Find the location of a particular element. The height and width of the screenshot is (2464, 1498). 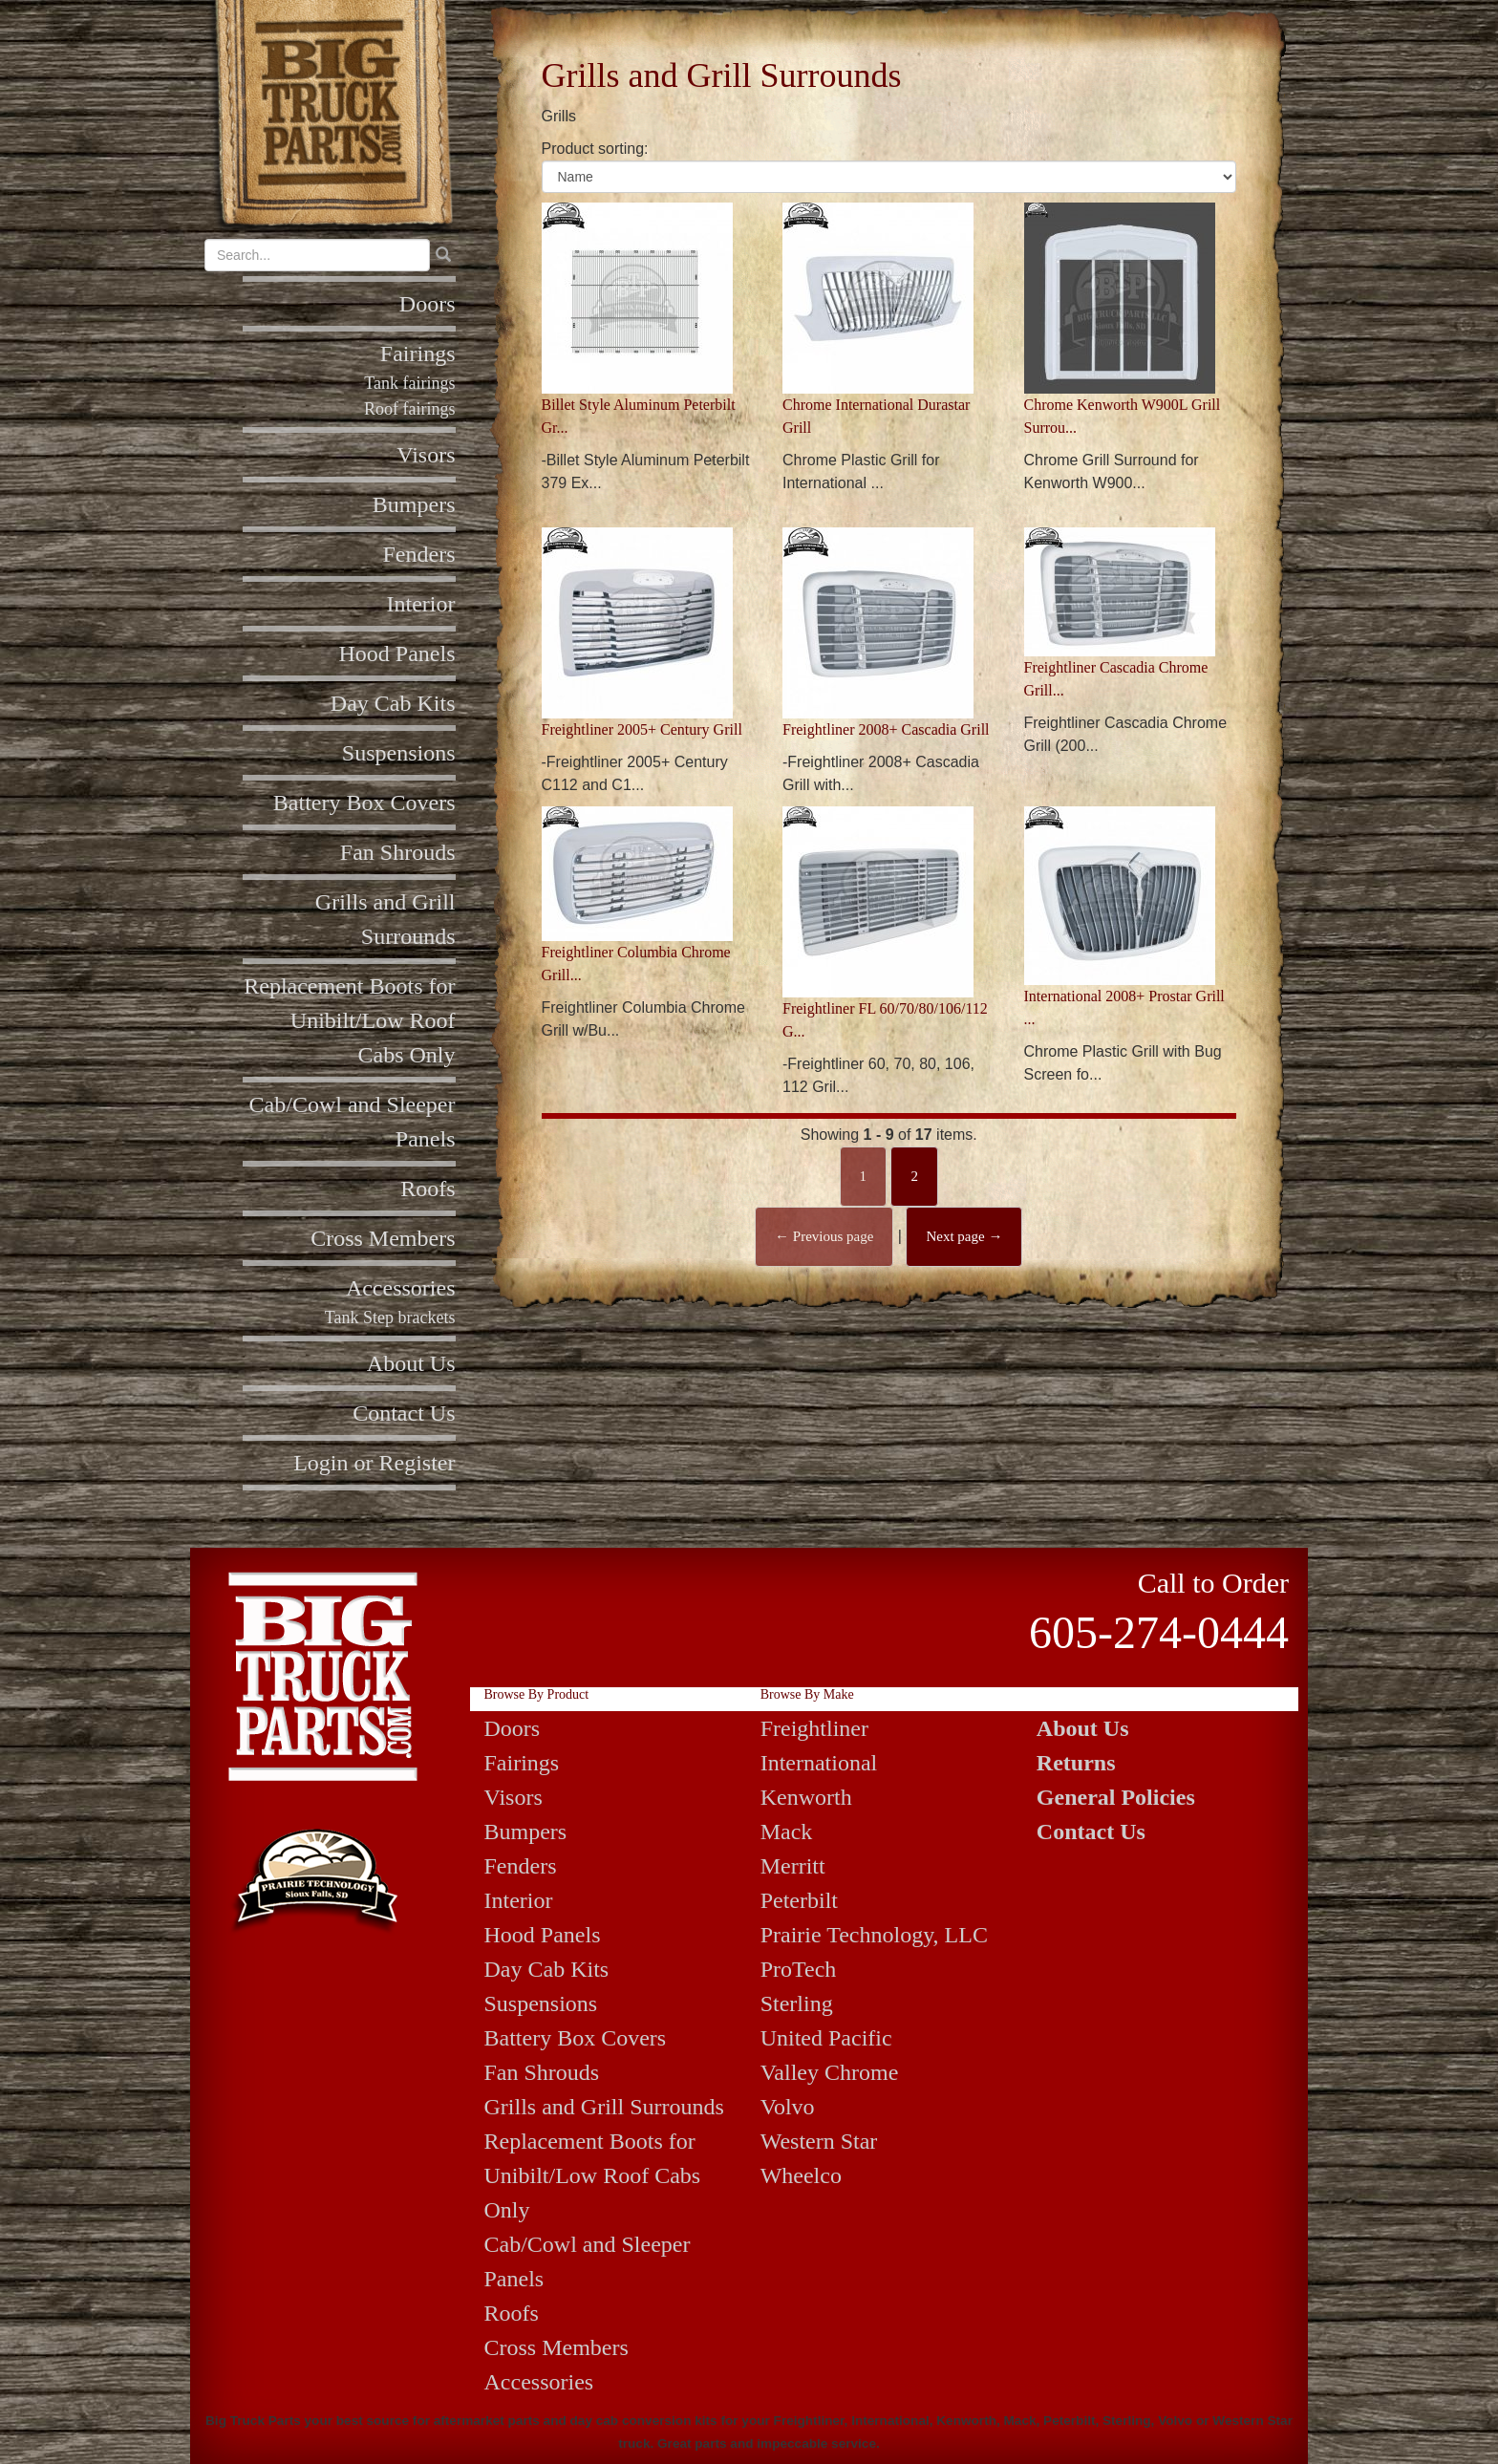

Accessories is located at coordinates (401, 1287).